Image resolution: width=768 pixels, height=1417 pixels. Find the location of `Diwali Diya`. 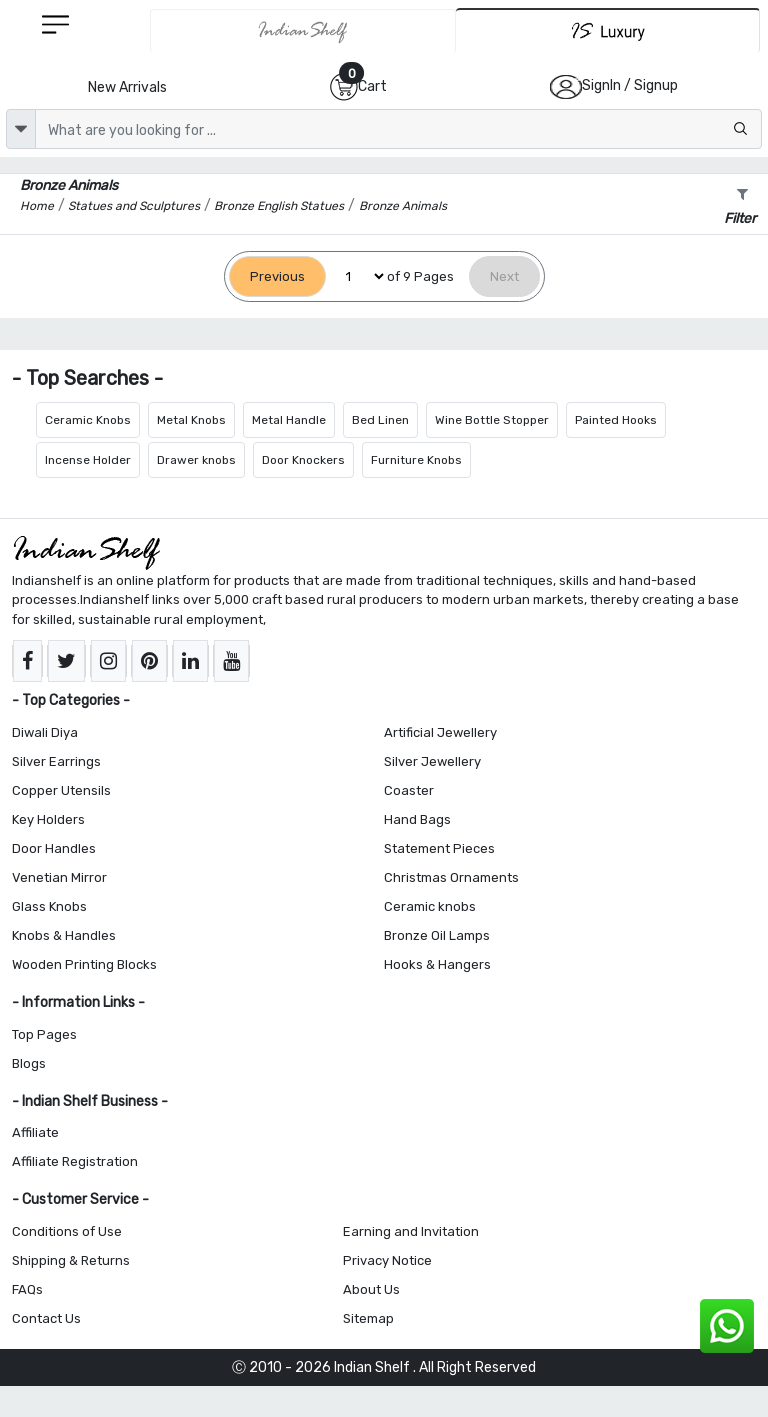

Diwali Diya is located at coordinates (45, 732).